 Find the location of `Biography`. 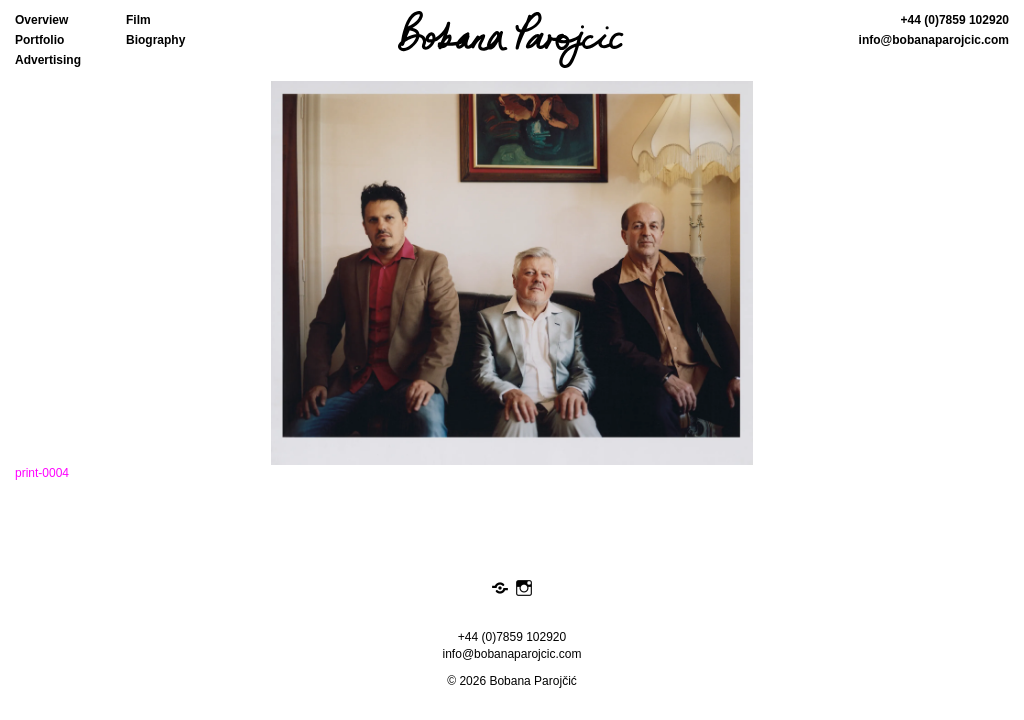

Biography is located at coordinates (155, 40).